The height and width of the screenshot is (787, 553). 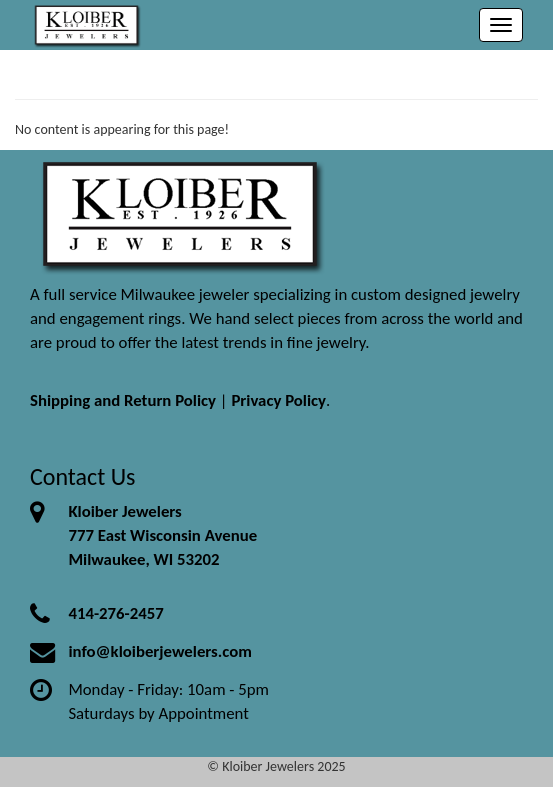 What do you see at coordinates (160, 651) in the screenshot?
I see `info@kloiberjewelers.com` at bounding box center [160, 651].